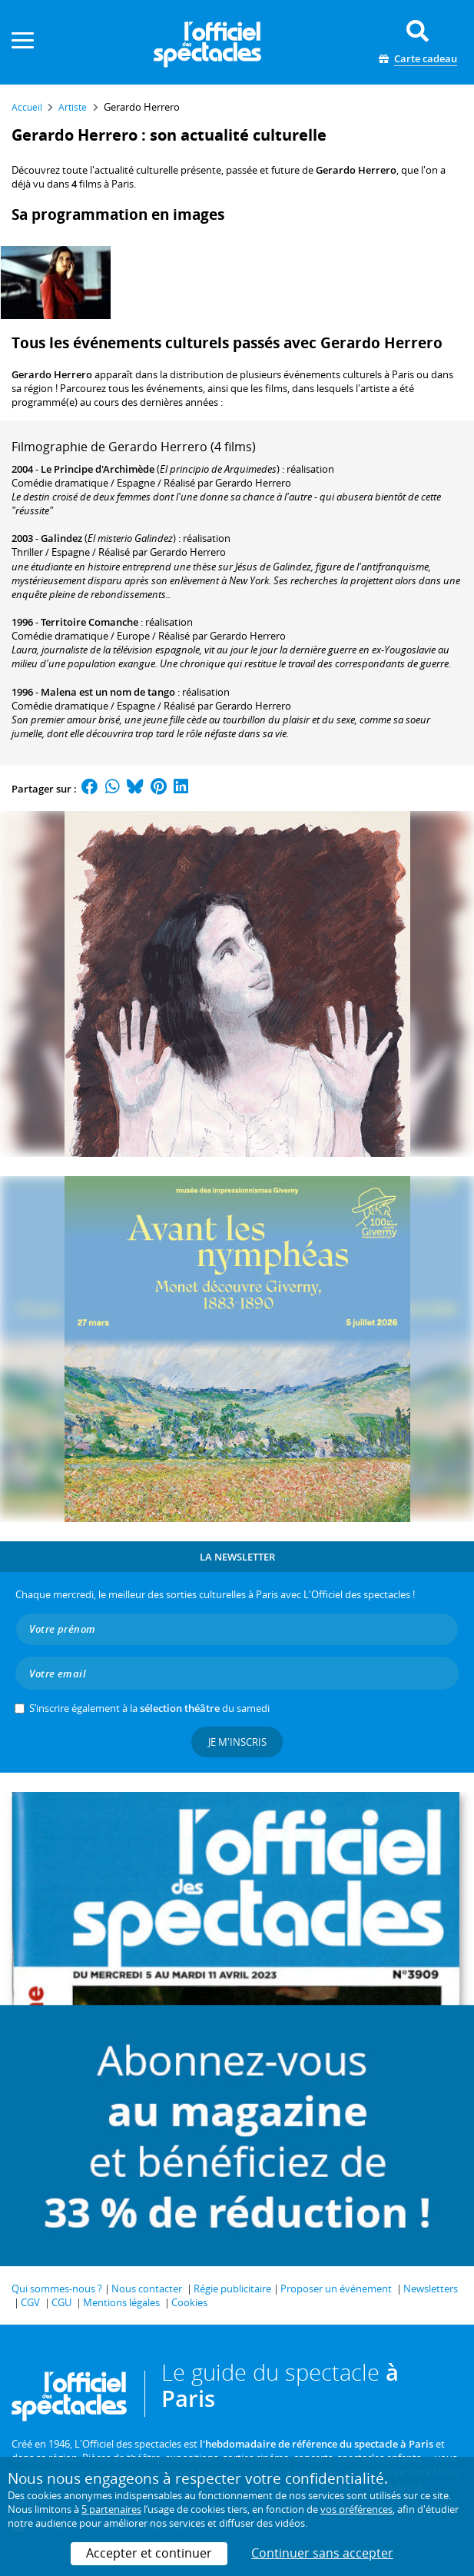 The width and height of the screenshot is (474, 2576). I want to click on Cookies, so click(189, 2302).